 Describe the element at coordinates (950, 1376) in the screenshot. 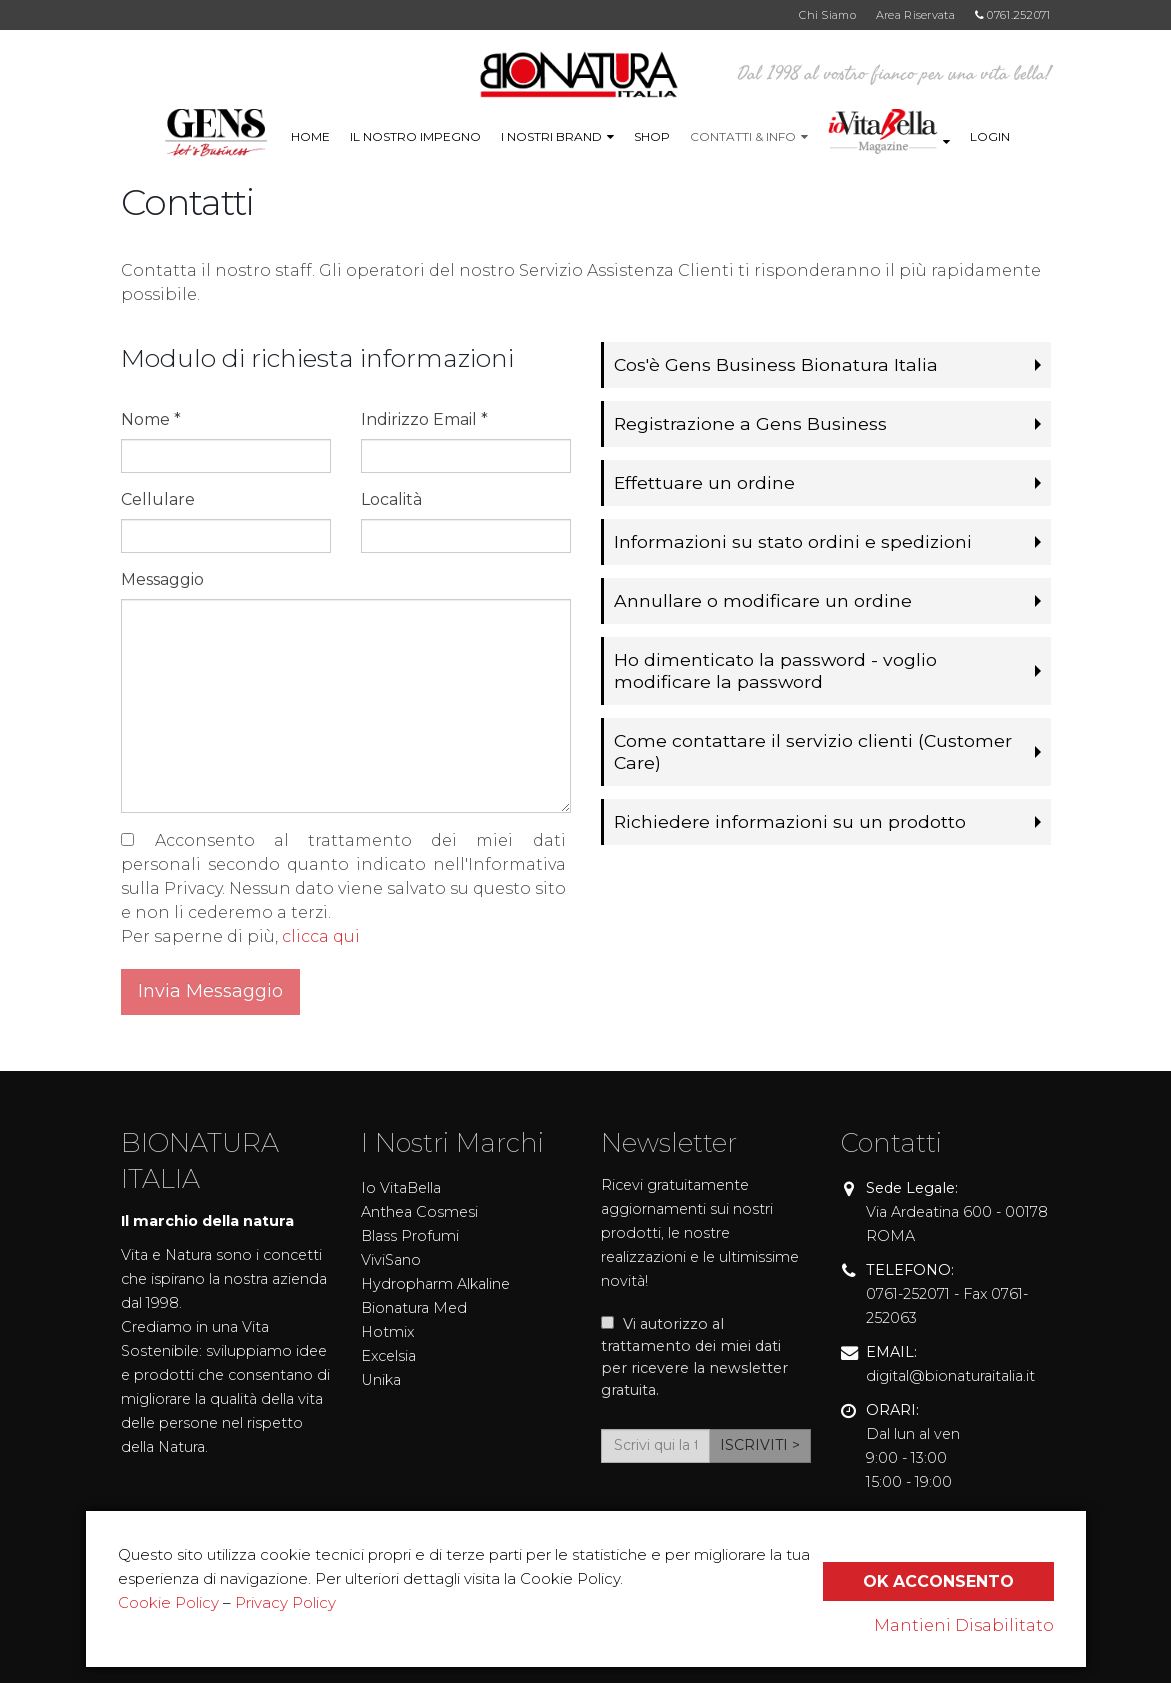

I see `digital@bionaturaitalia.it` at that location.